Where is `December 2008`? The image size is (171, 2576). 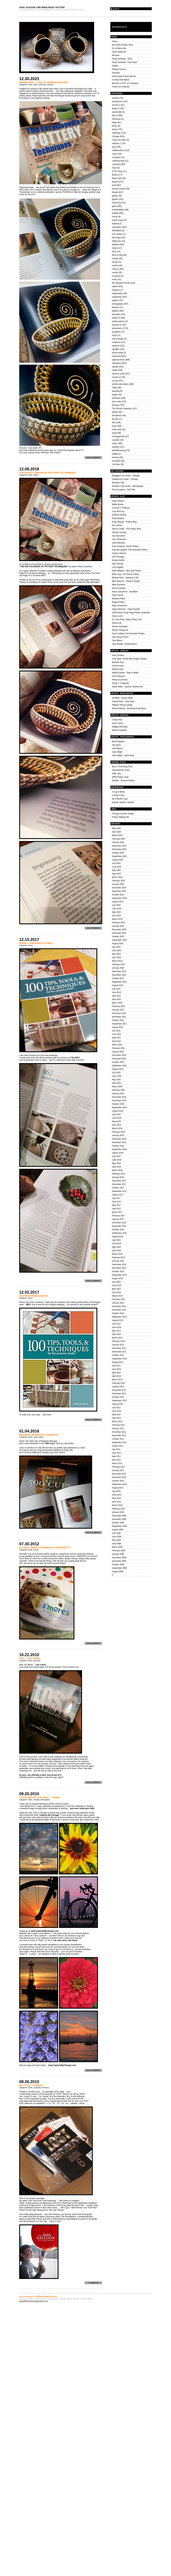 December 2008 is located at coordinates (119, 1557).